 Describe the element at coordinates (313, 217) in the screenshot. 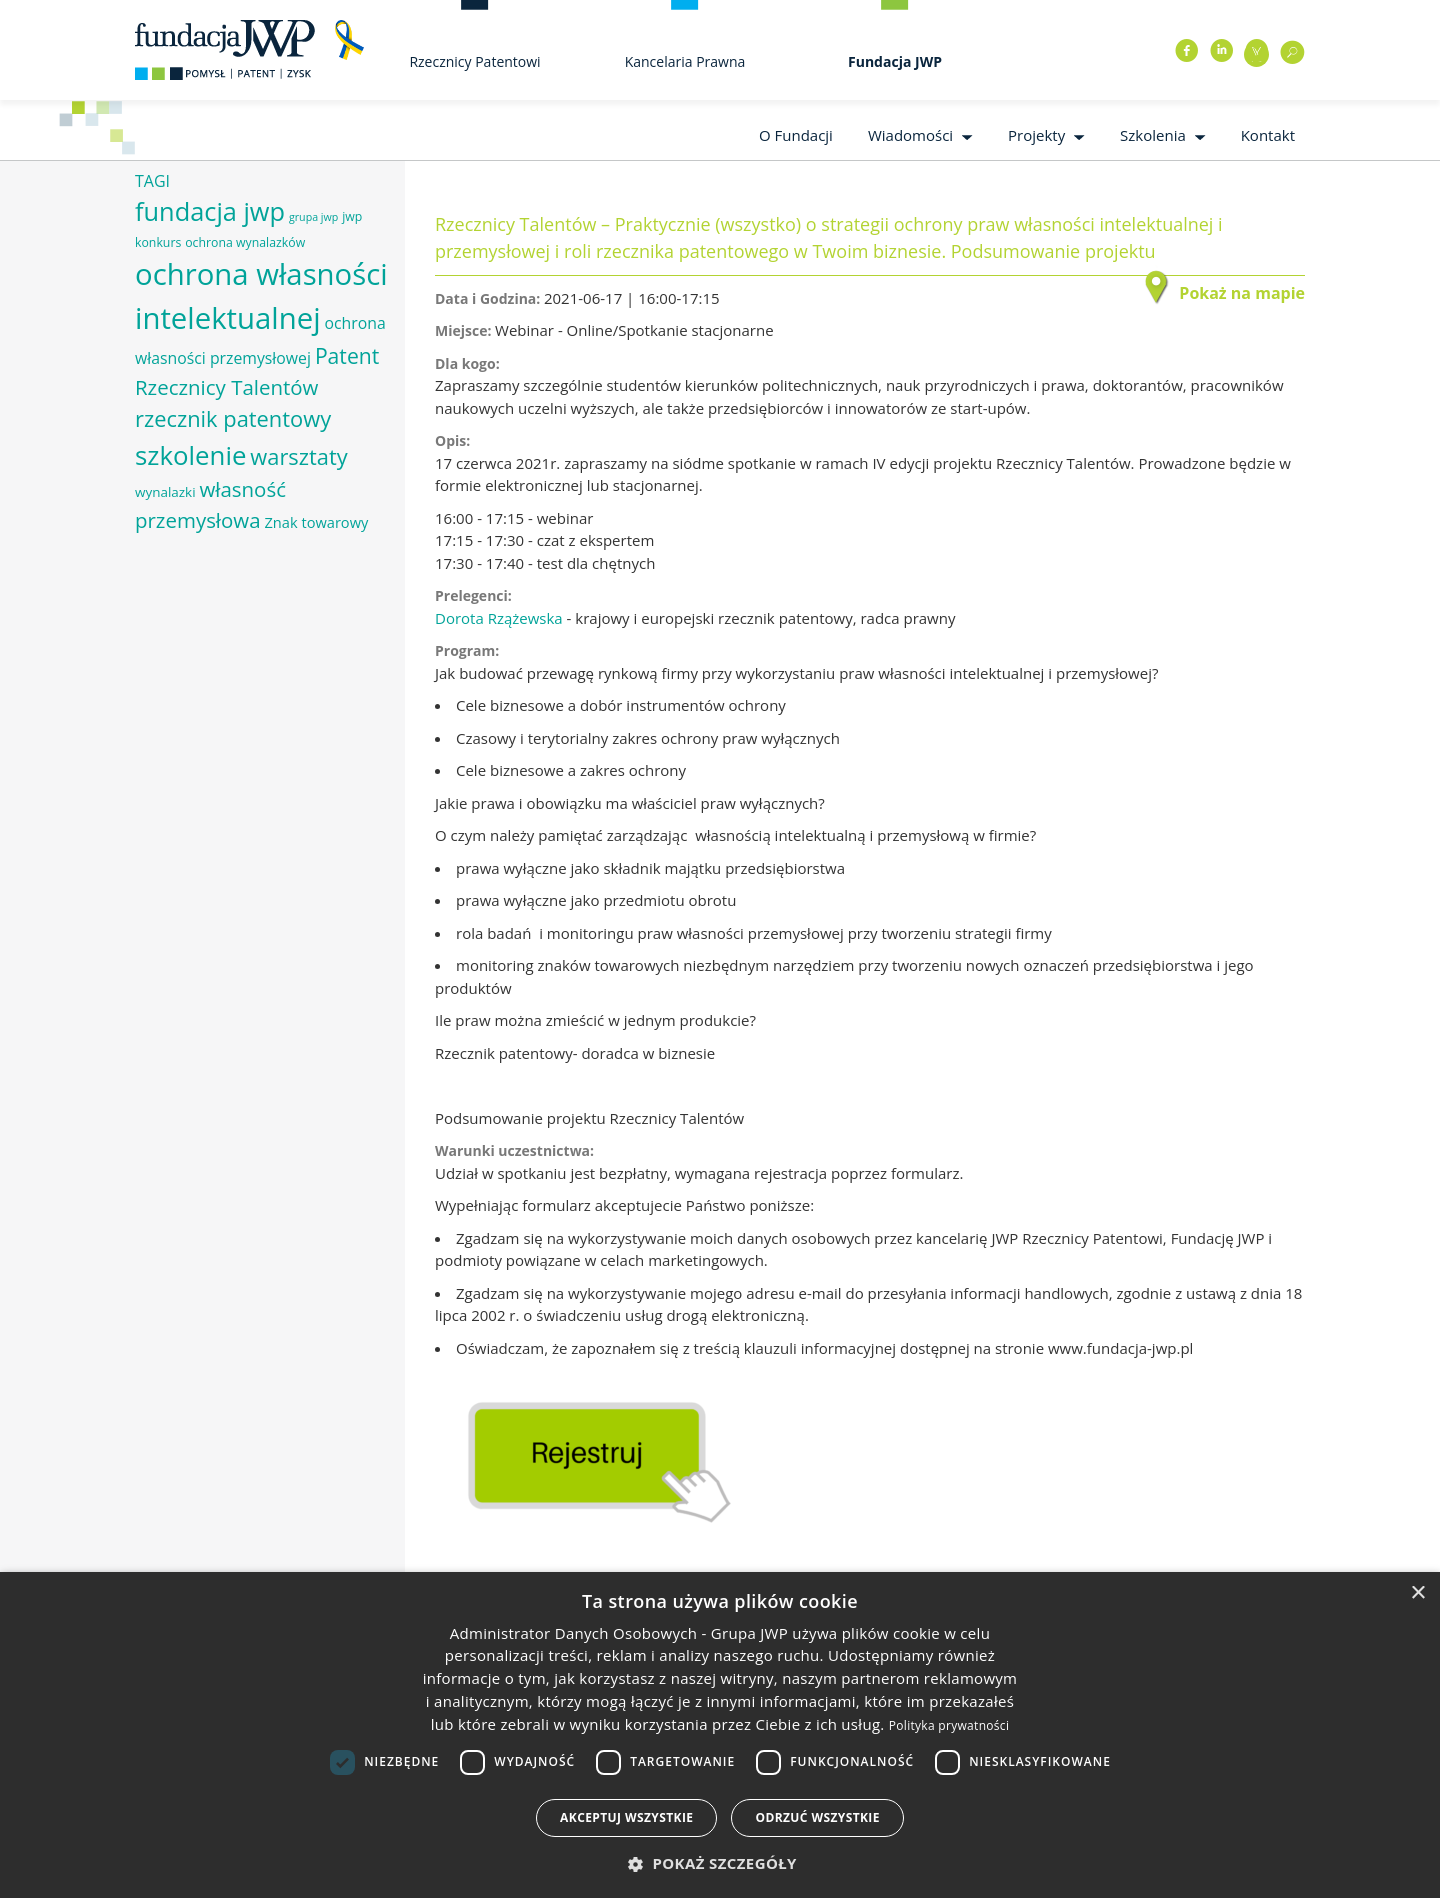

I see `grupa jwp [grupa jwp (5 elementów)]` at that location.